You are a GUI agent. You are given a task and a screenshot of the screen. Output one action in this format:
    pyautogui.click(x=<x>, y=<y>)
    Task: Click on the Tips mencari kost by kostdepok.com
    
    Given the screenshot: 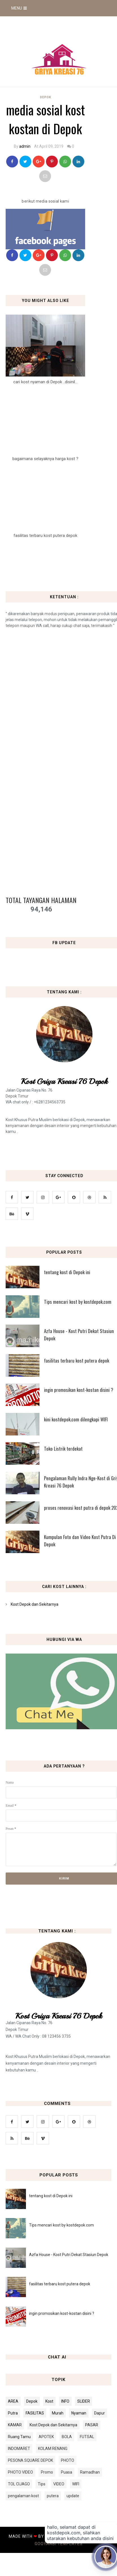 What is the action you would take?
    pyautogui.click(x=61, y=2225)
    